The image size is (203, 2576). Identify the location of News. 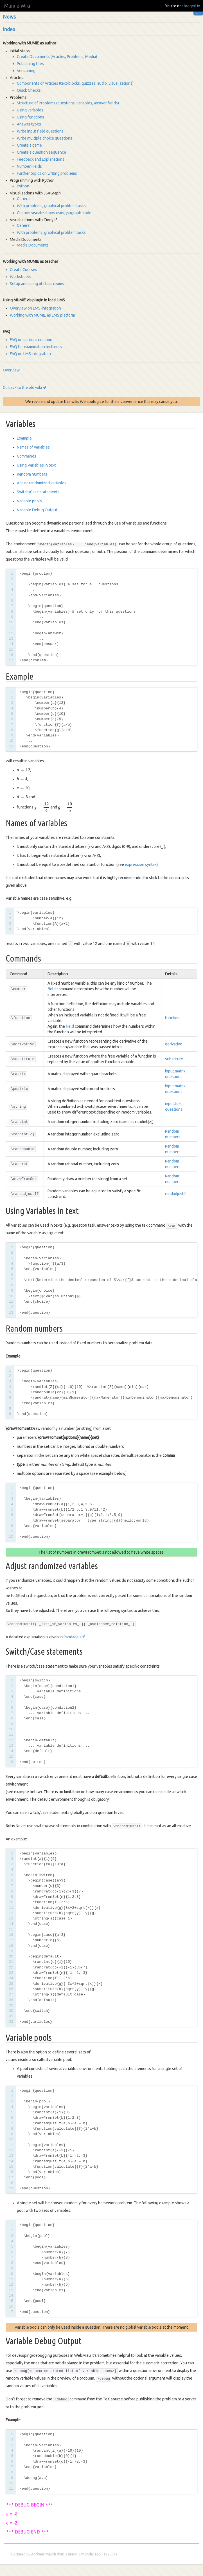
(9, 16).